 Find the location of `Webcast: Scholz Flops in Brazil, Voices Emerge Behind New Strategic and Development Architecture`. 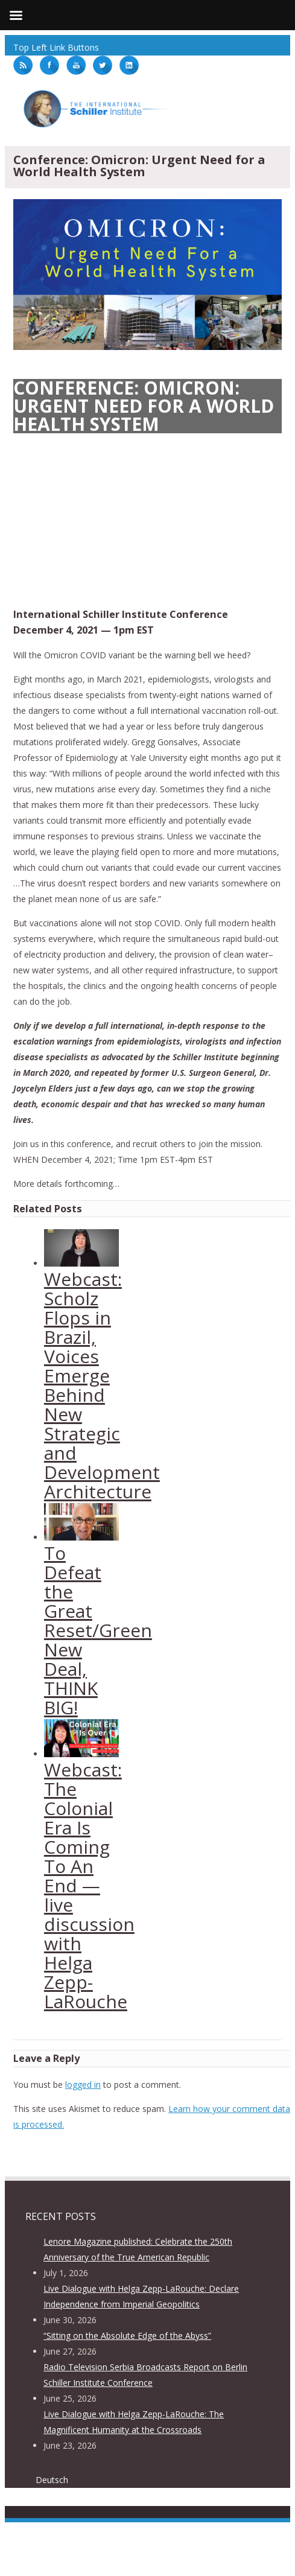

Webcast: Scholz Flops in Brazil, Voices Emerge Behind New Strategic and Development Architecture is located at coordinates (102, 1385).